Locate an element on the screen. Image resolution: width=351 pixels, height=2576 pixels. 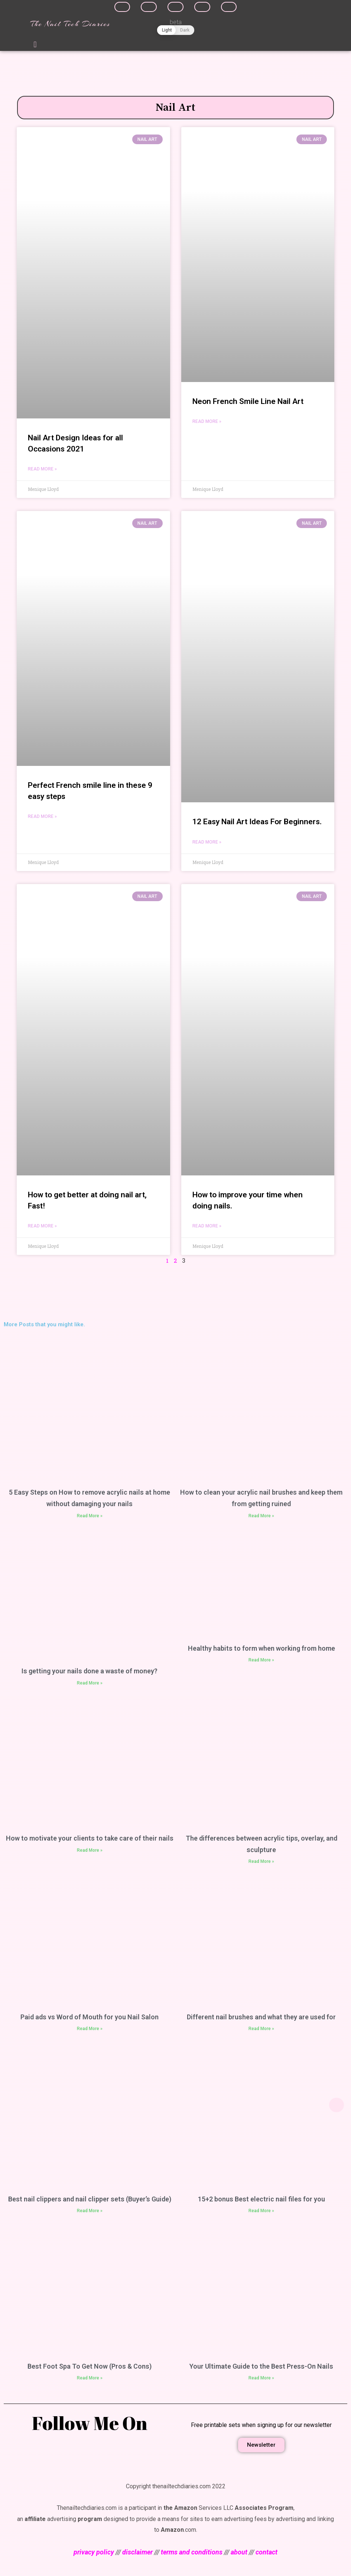
[Share on facebook] is located at coordinates (122, 7).